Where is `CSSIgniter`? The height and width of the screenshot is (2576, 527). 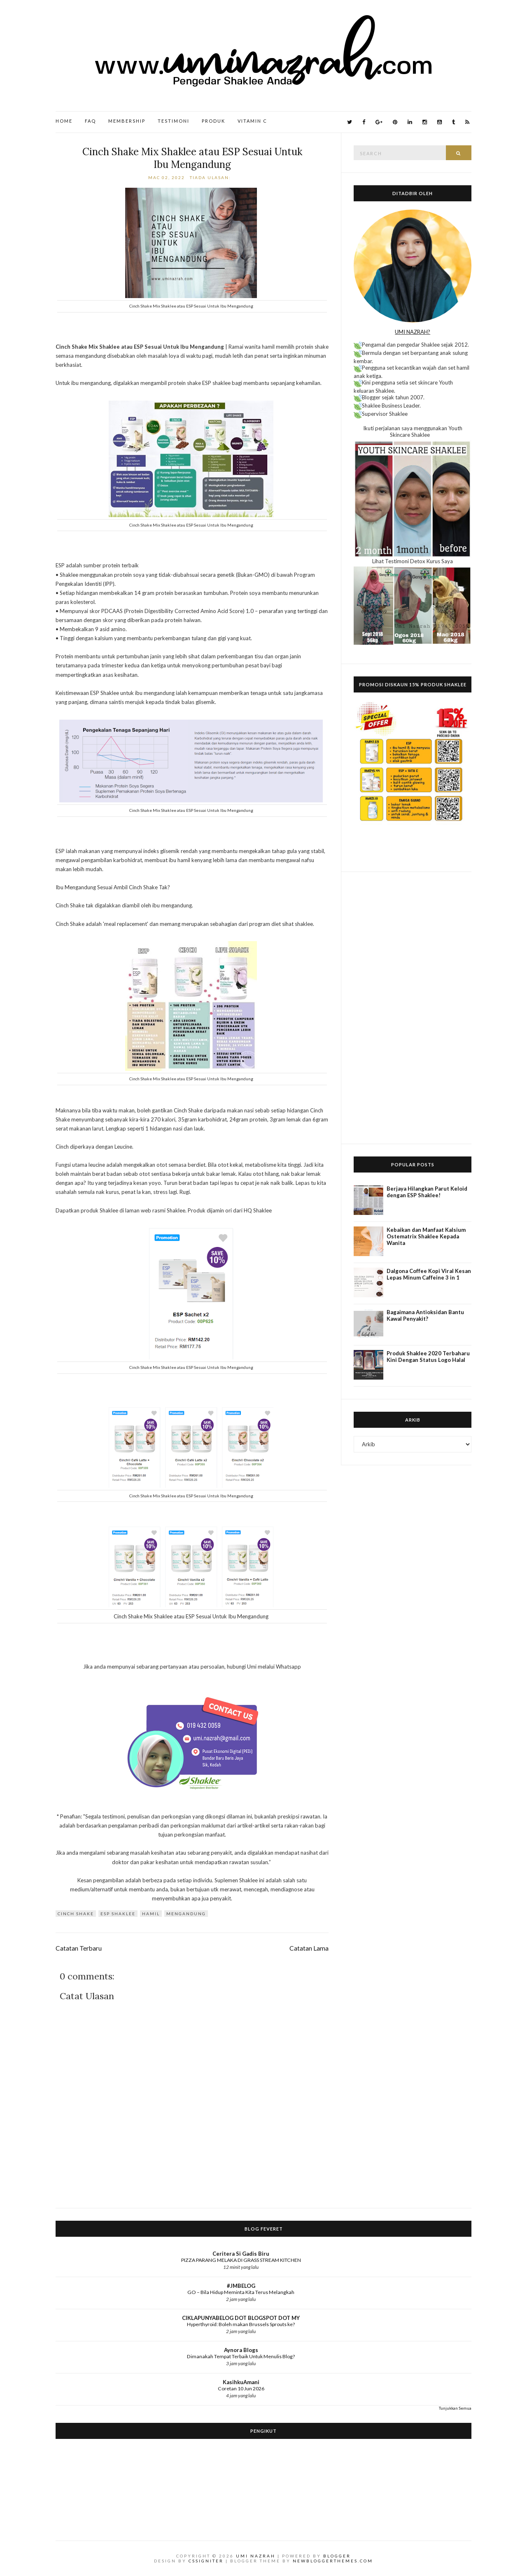
CSSIgniter is located at coordinates (206, 2560).